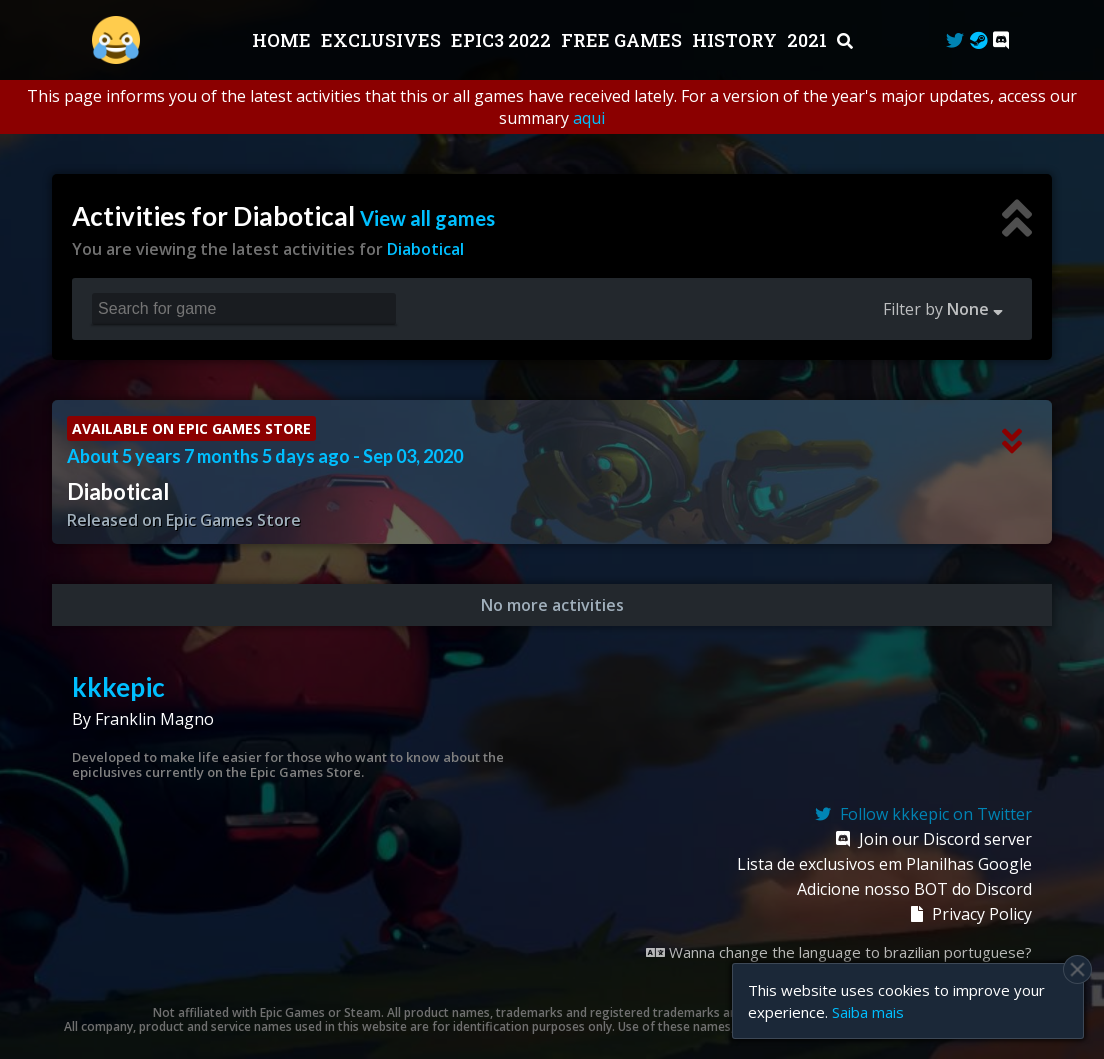  Describe the element at coordinates (978, 40) in the screenshot. I see `[Steam Curator]` at that location.